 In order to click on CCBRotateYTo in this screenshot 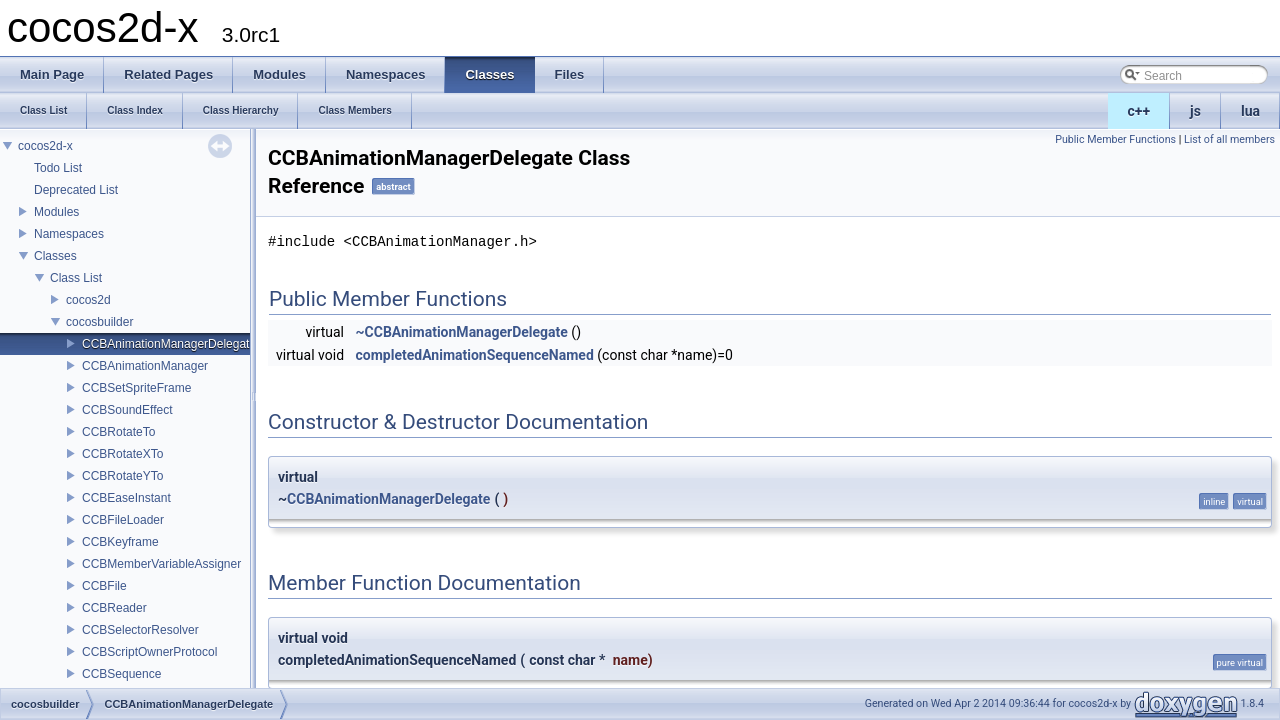, I will do `click(122, 476)`.